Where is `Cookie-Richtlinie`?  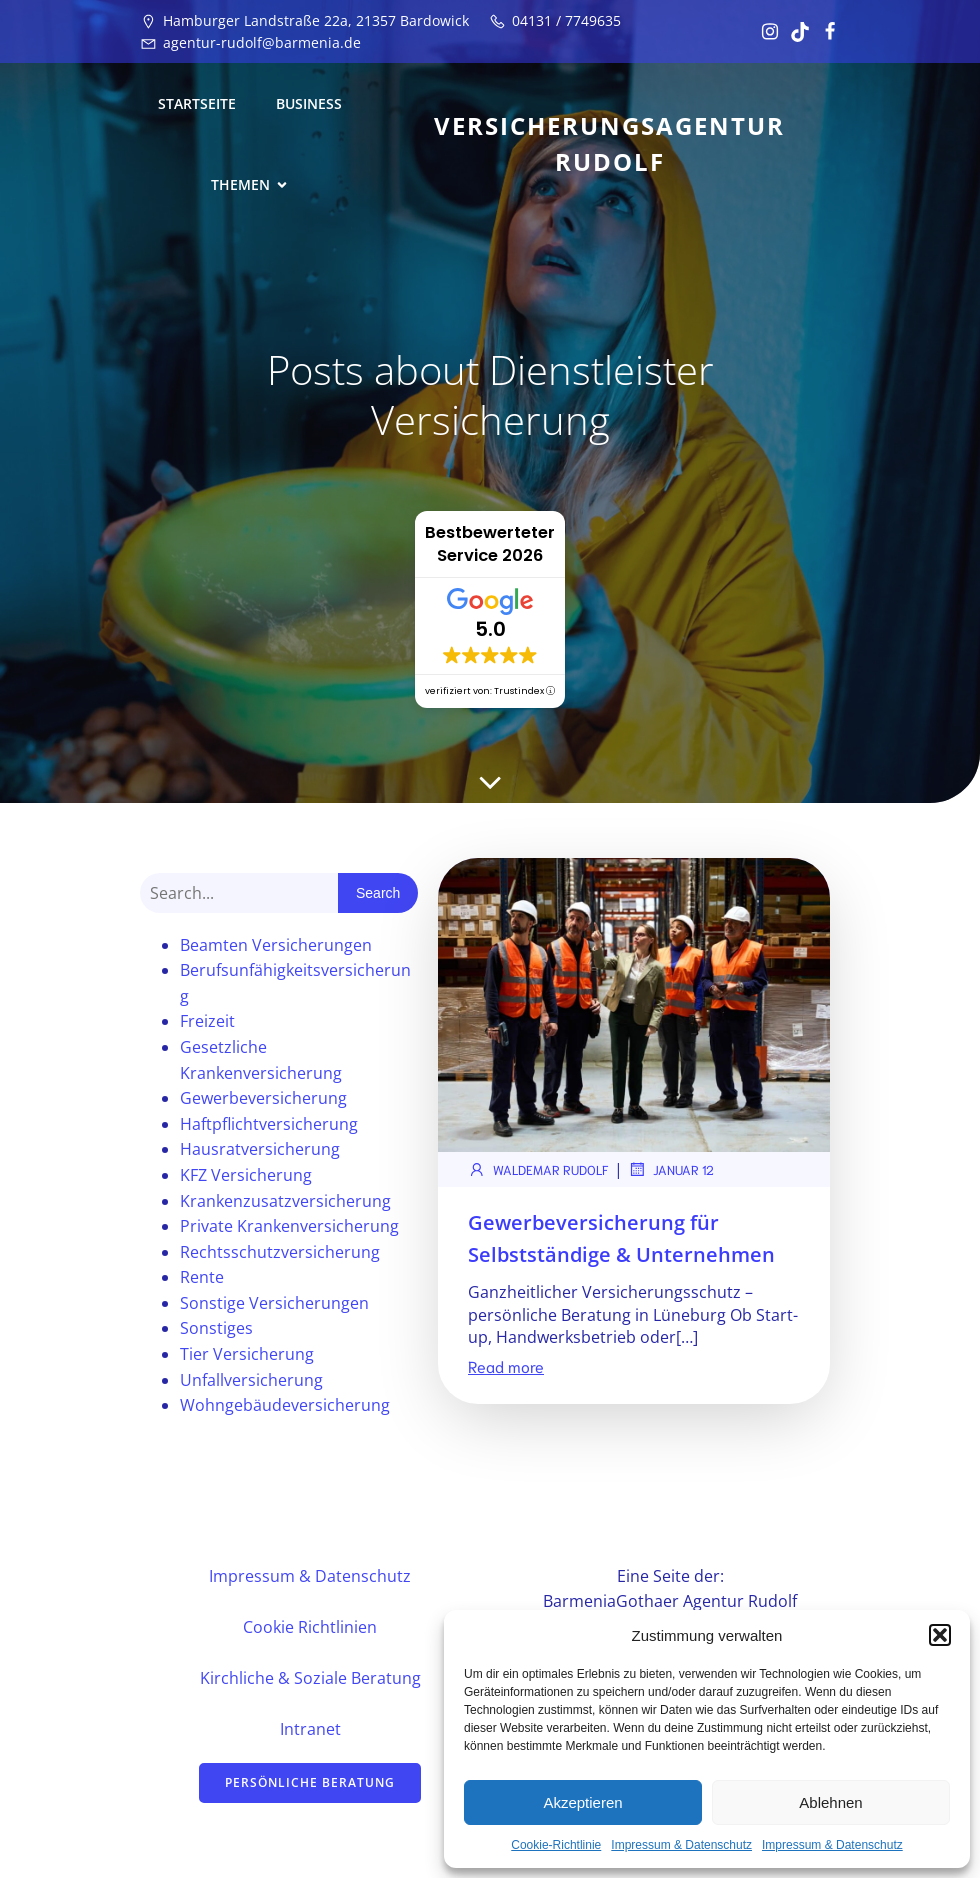
Cookie-Richtlinie is located at coordinates (556, 1845).